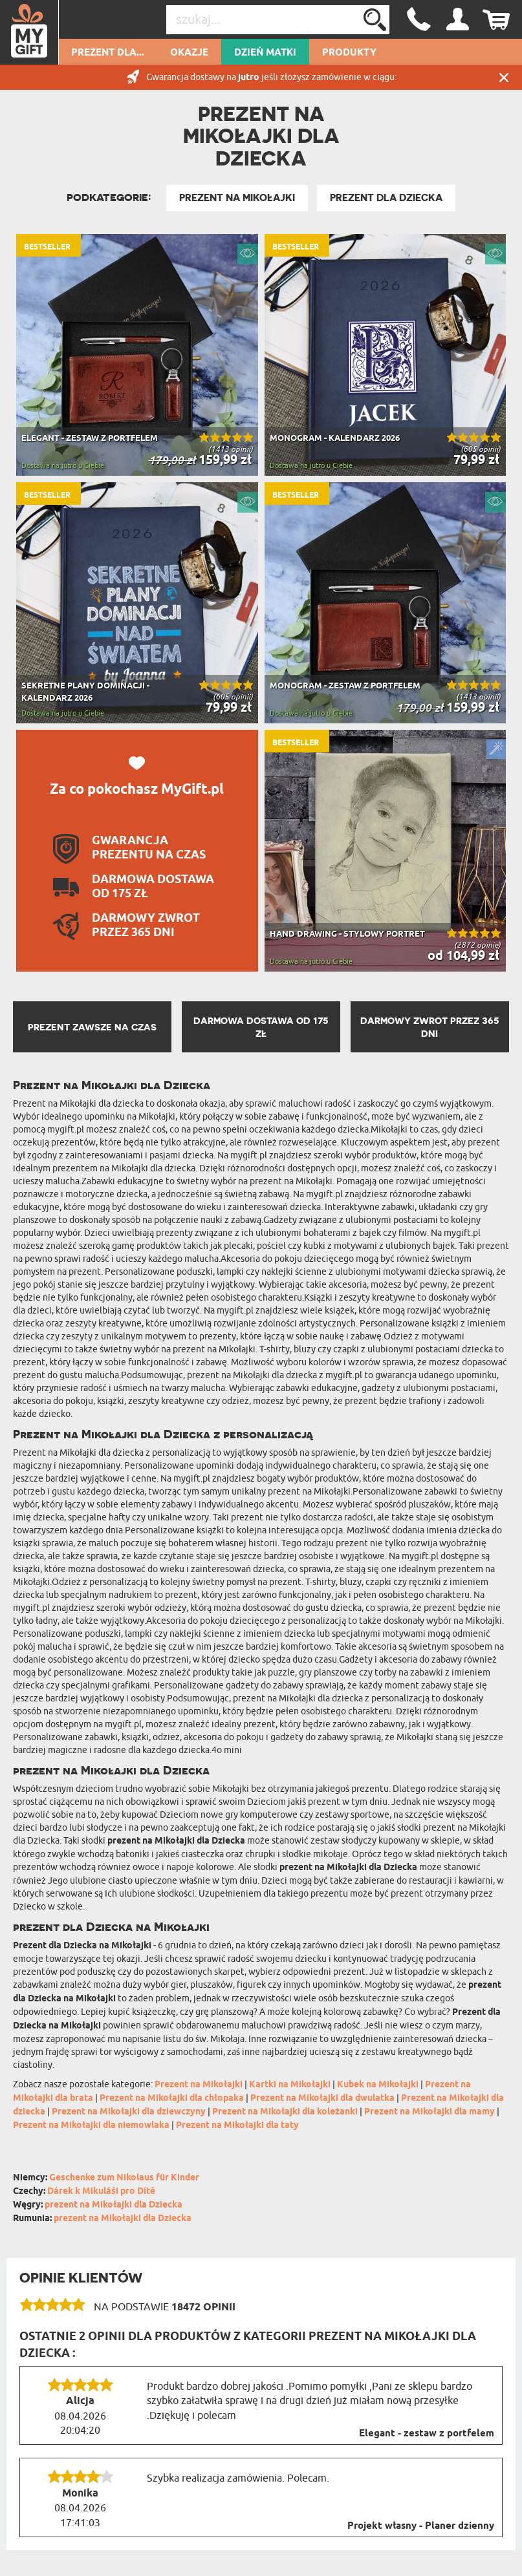  Describe the element at coordinates (290, 2085) in the screenshot. I see `Kartki na Mikołajki` at that location.